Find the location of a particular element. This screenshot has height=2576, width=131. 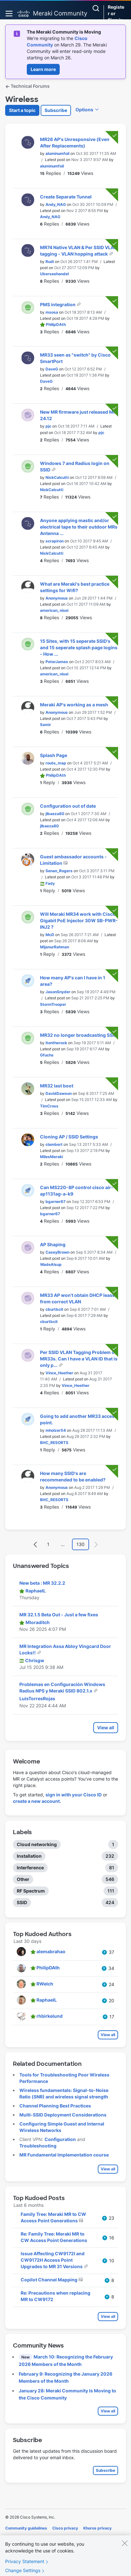

Technical Forums is located at coordinates (27, 86).